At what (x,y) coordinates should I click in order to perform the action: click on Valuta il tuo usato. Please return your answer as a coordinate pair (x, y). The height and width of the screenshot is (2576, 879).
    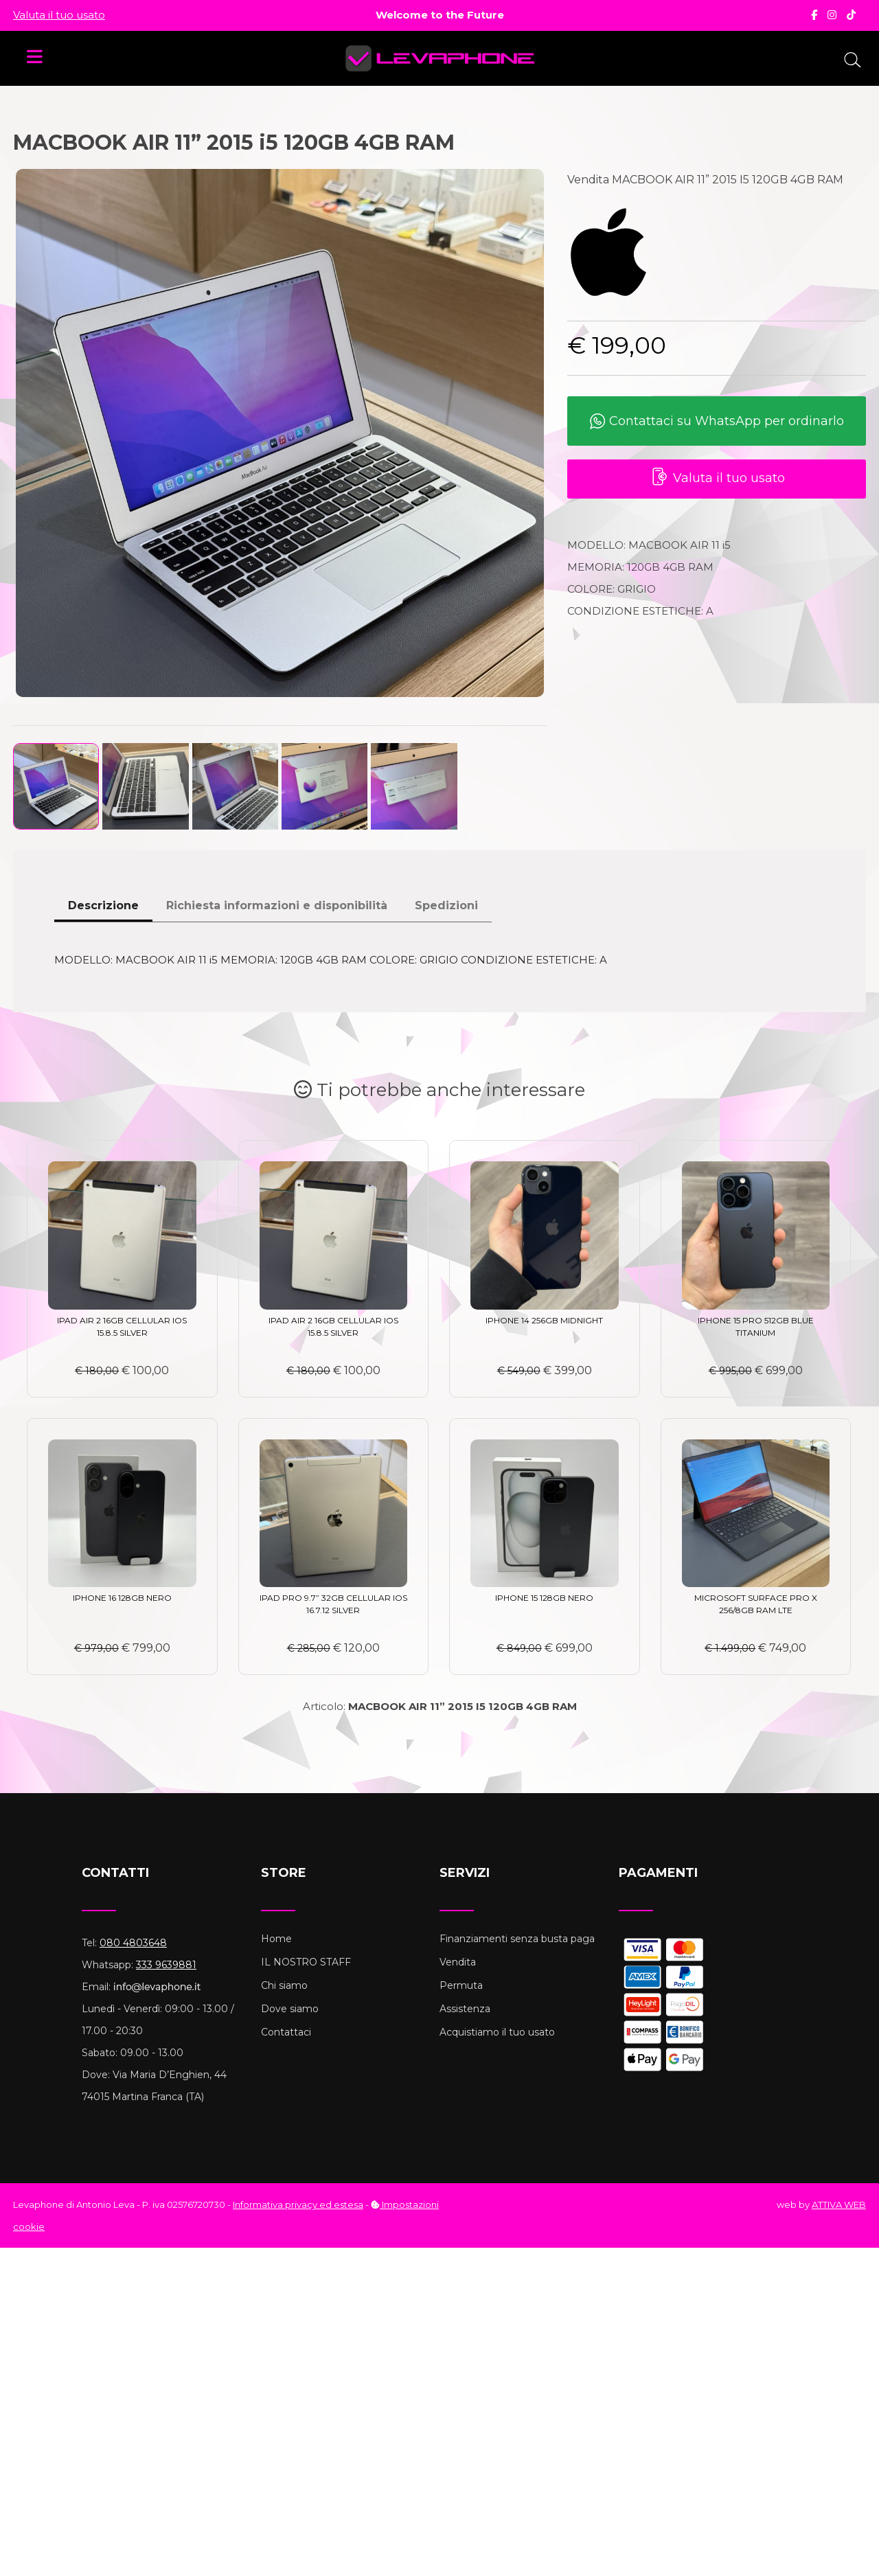
    Looking at the image, I should click on (59, 14).